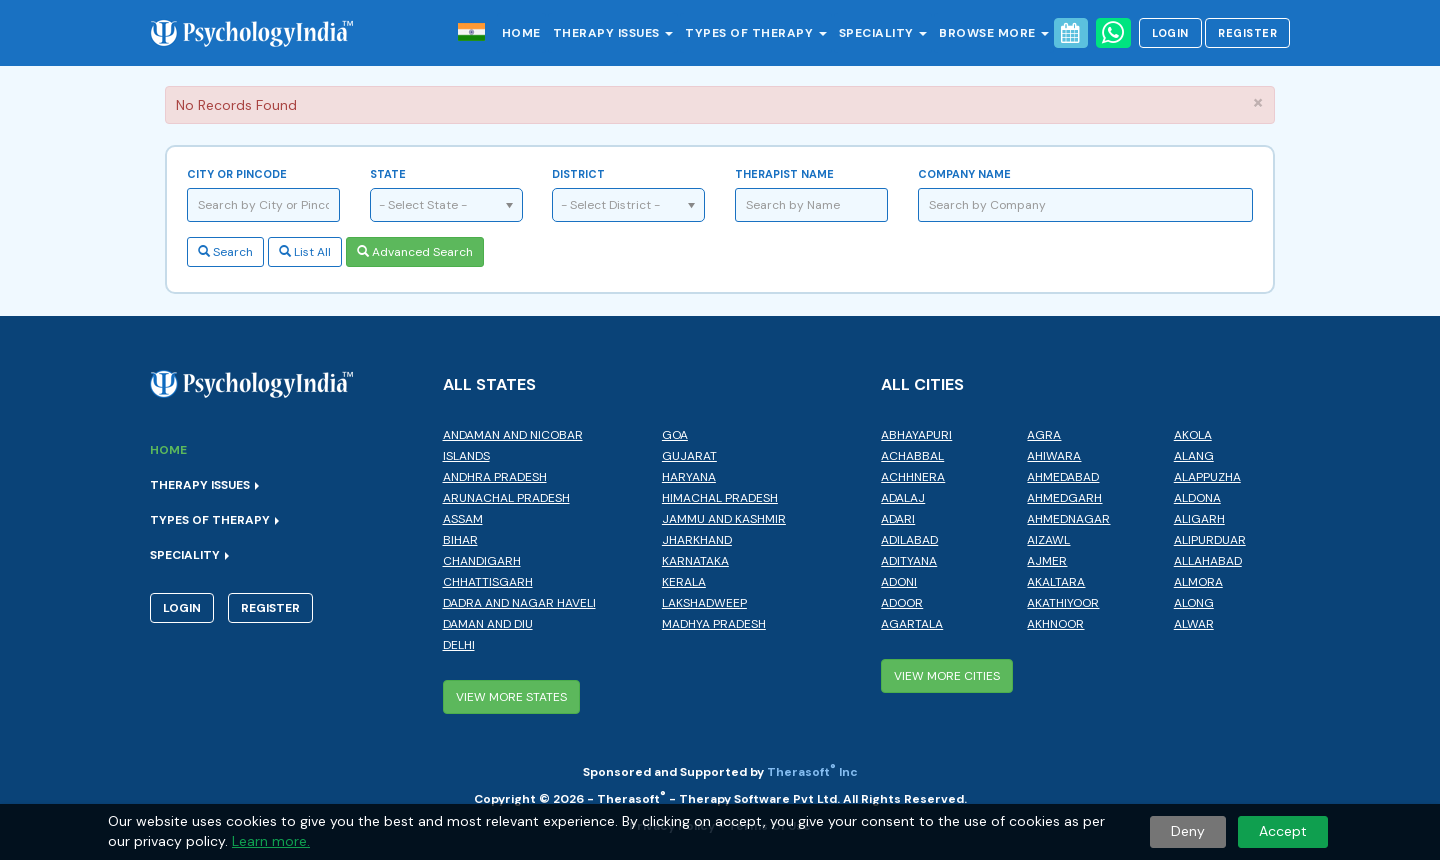 This screenshot has width=1440, height=860. I want to click on Madhya Pradesh, so click(714, 624).